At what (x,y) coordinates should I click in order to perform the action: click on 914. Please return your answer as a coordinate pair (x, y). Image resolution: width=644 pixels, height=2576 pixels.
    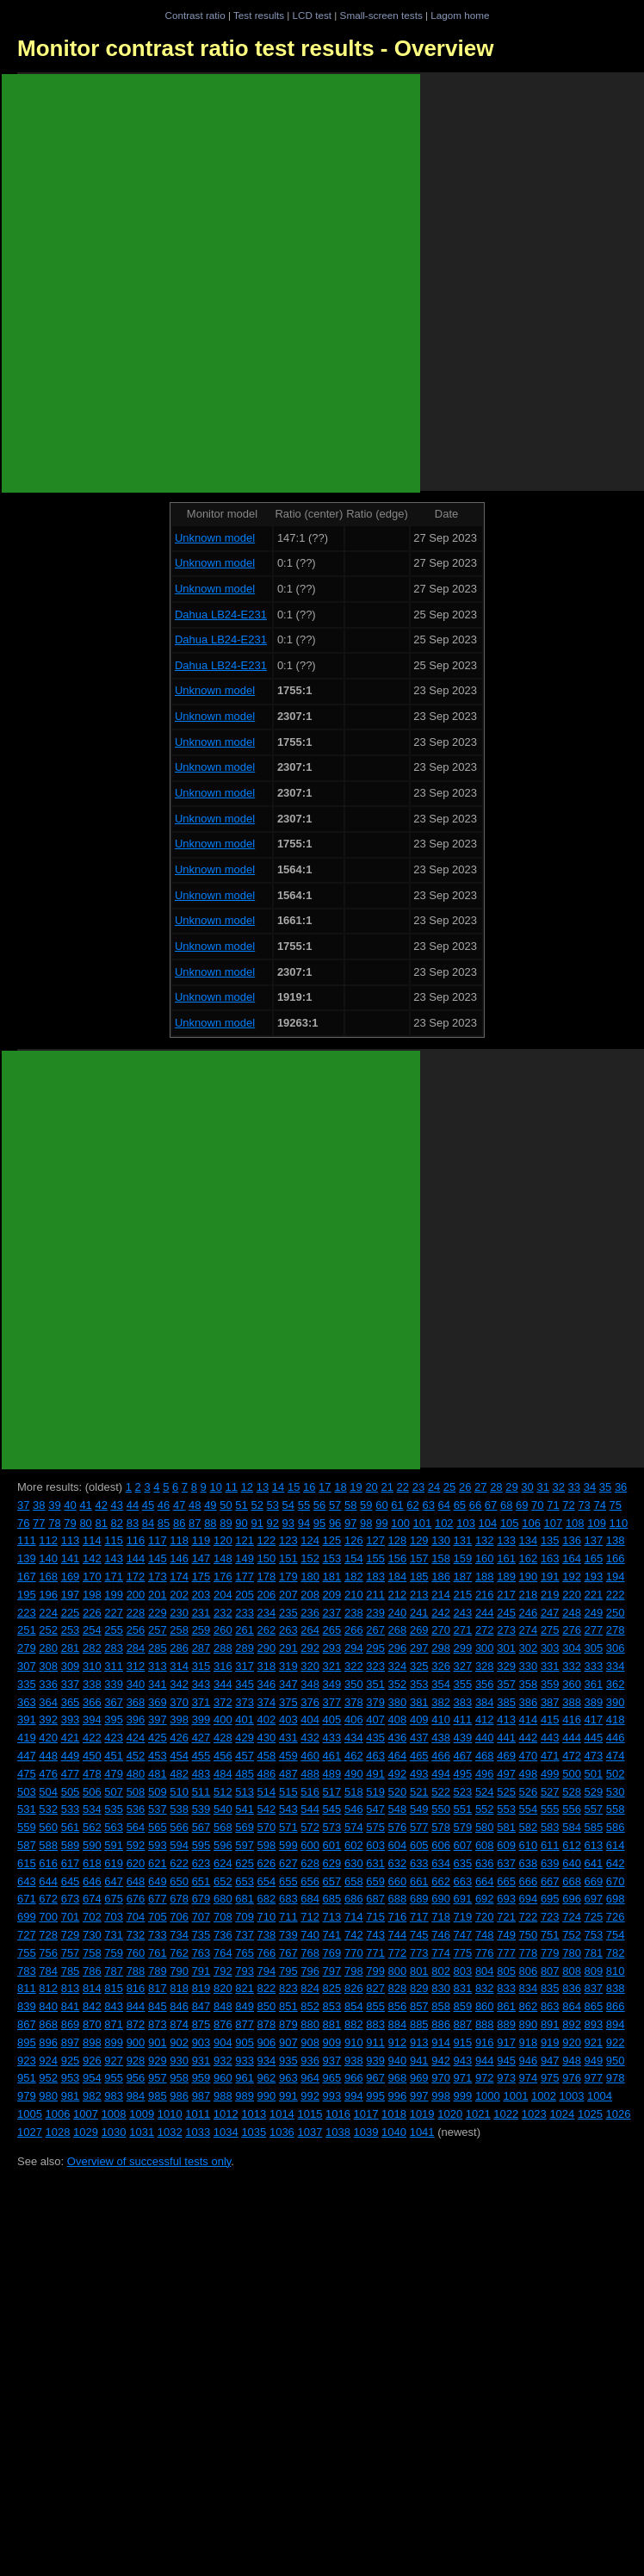
    Looking at the image, I should click on (440, 2042).